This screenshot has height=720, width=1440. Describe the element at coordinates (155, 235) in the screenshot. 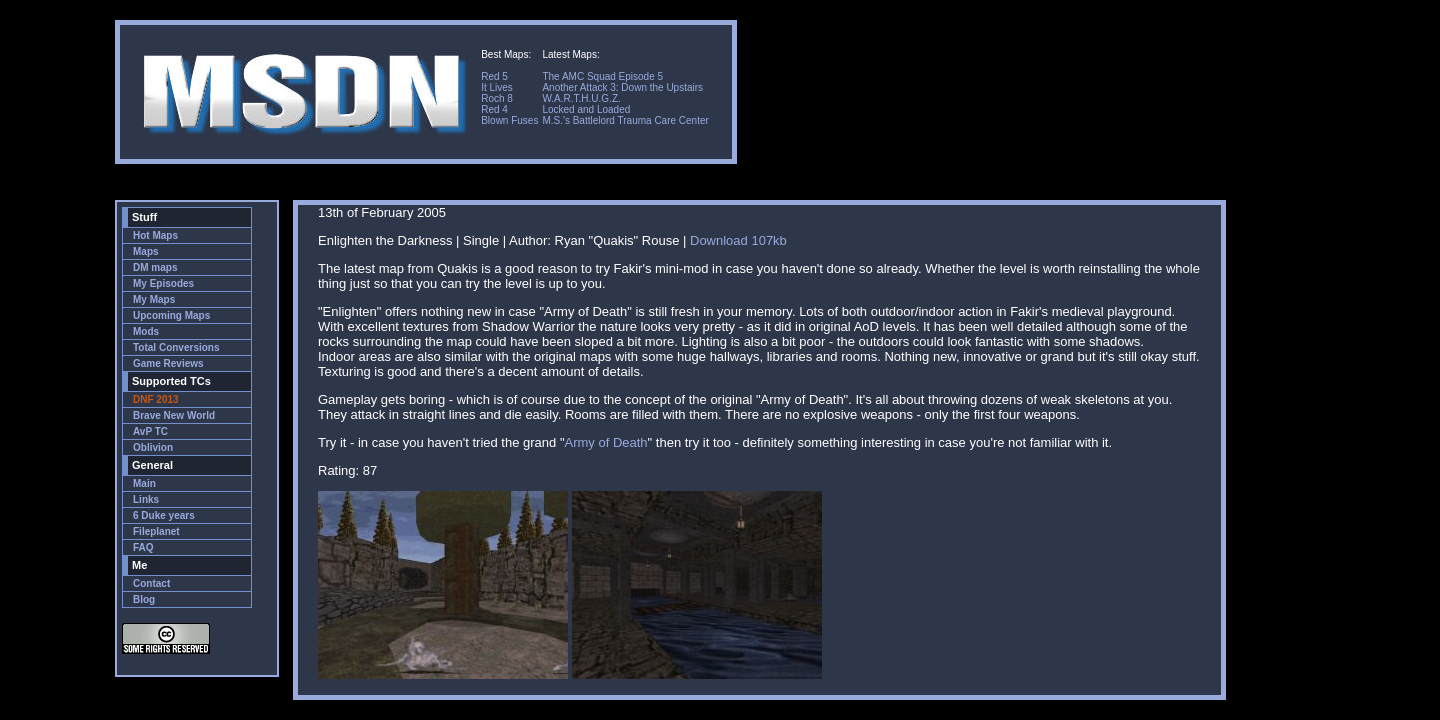

I see `Hot Maps` at that location.